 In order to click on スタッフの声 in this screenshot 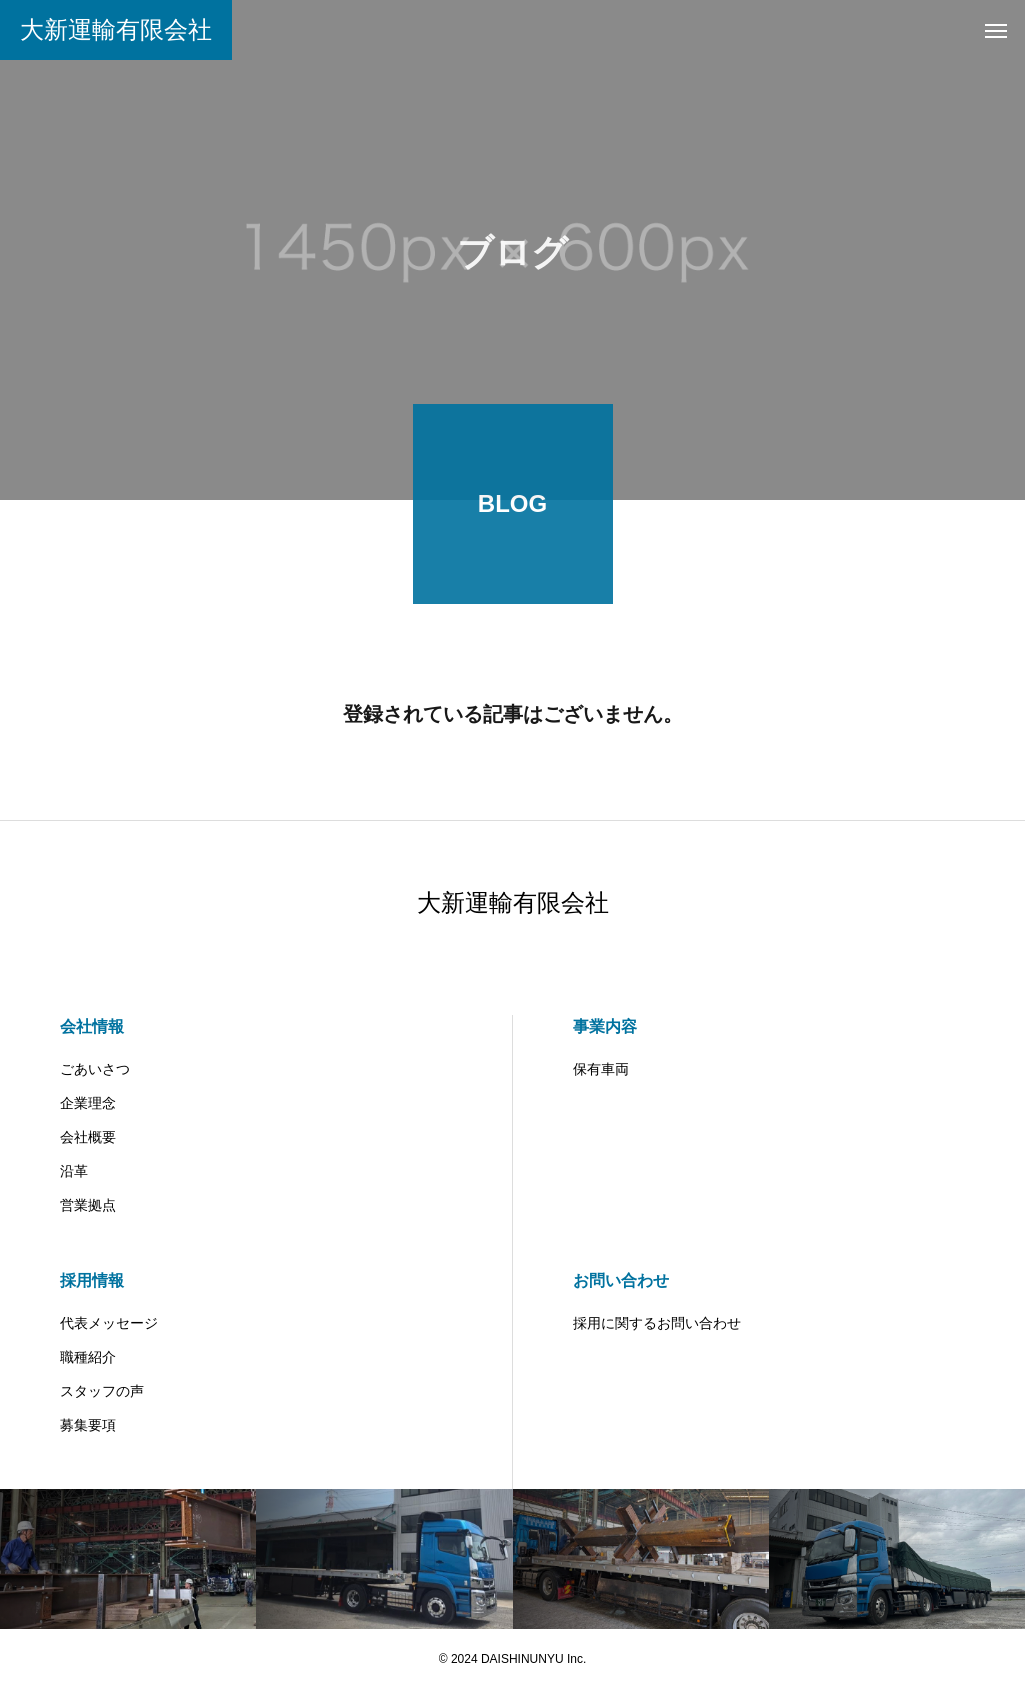, I will do `click(102, 1391)`.